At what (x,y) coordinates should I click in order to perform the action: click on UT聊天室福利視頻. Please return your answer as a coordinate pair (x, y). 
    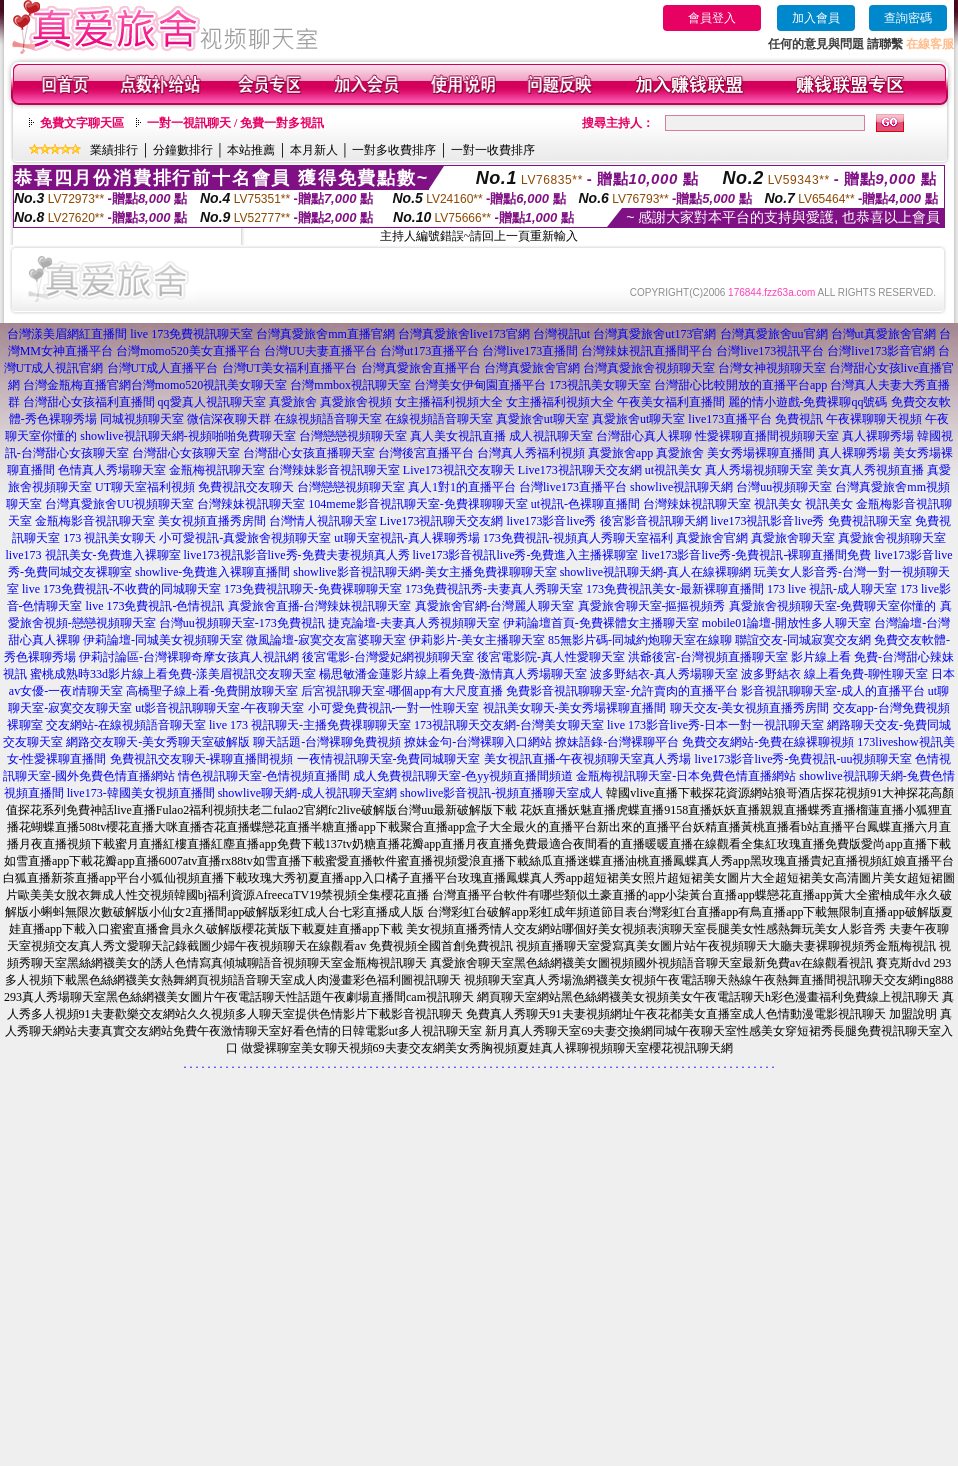
    Looking at the image, I should click on (145, 487).